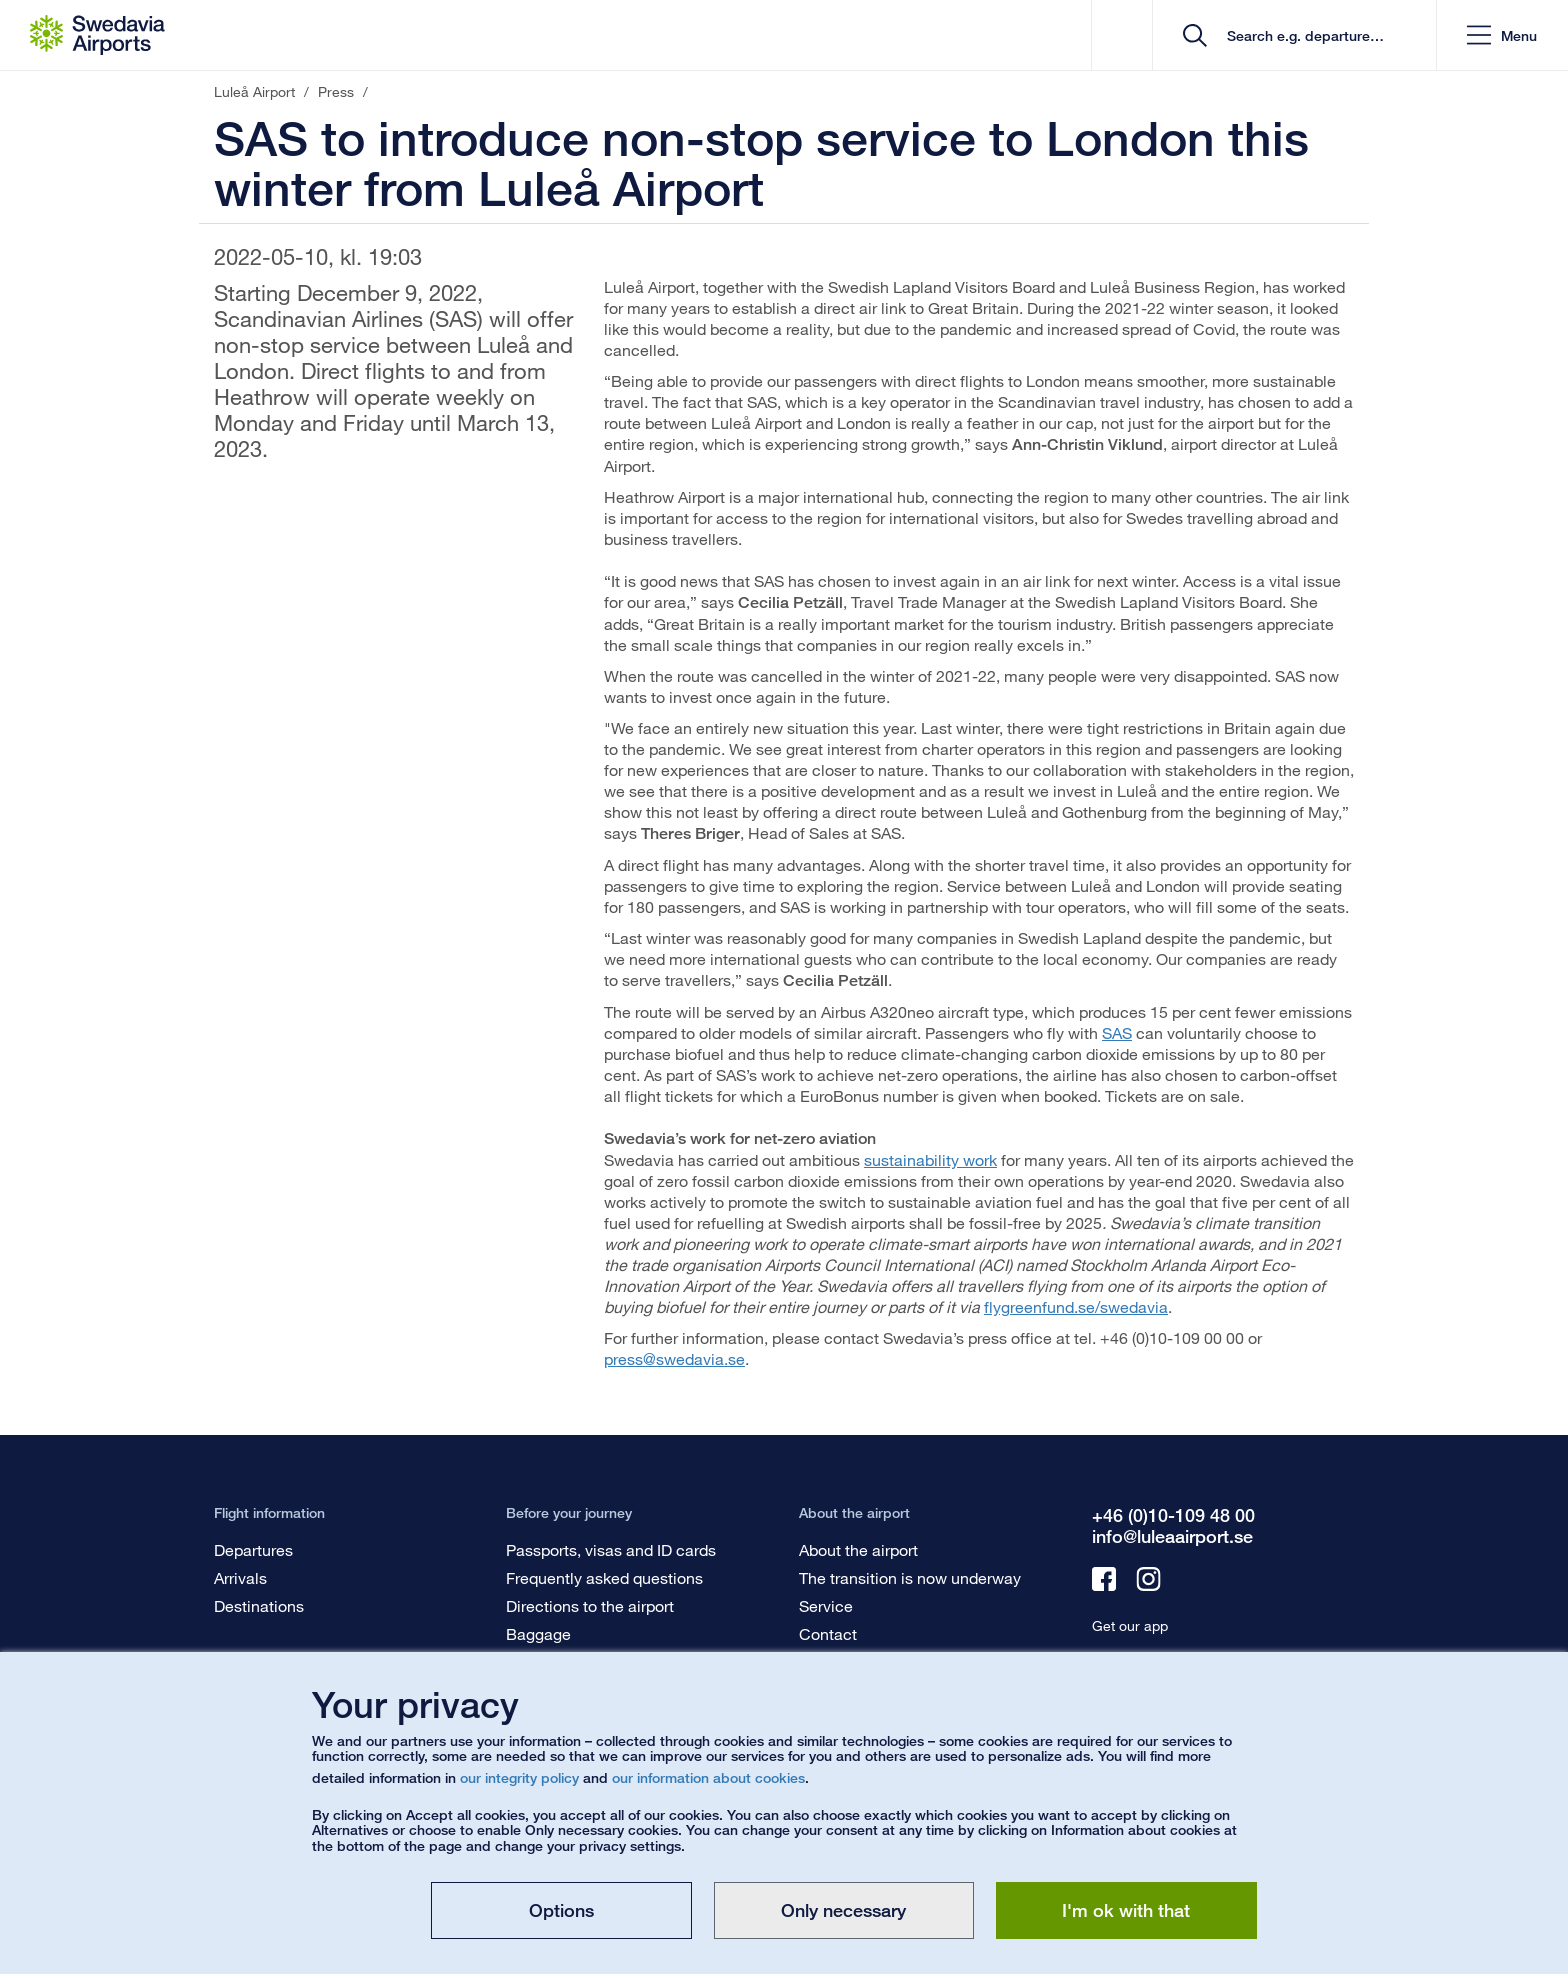  What do you see at coordinates (910, 1577) in the screenshot?
I see `The transition is now underway` at bounding box center [910, 1577].